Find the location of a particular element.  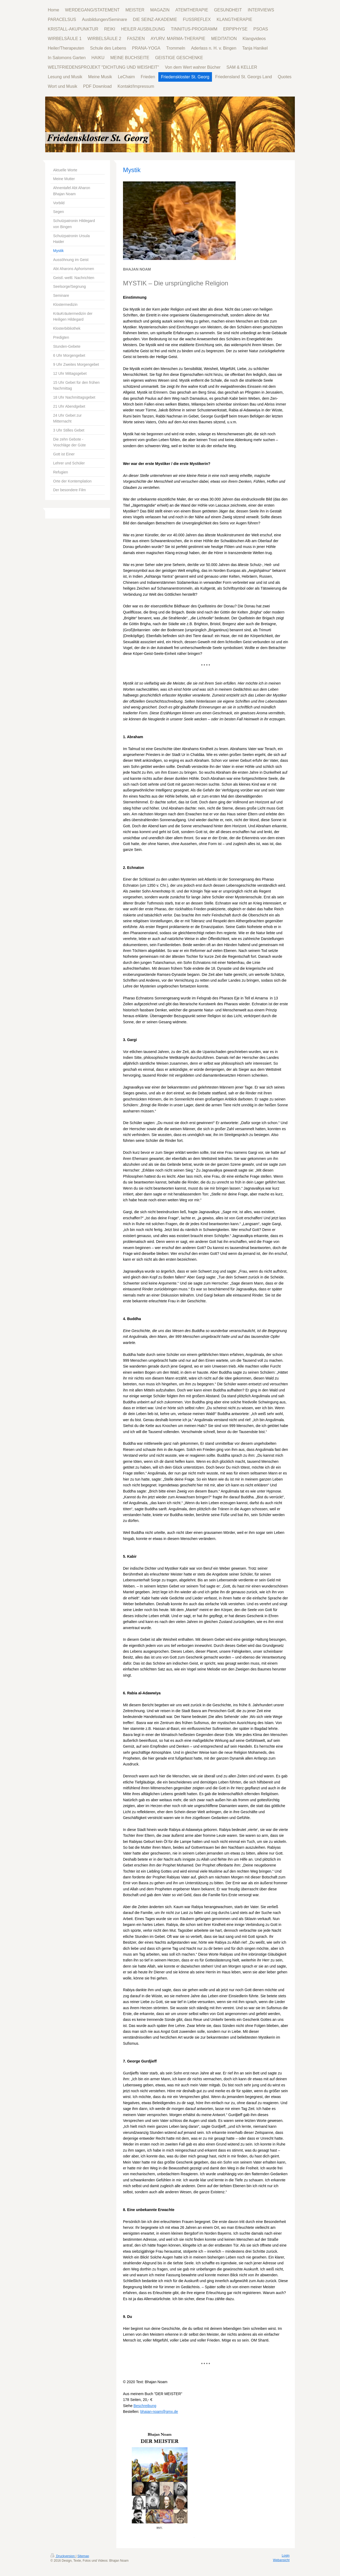

Druckversion is located at coordinates (63, 2556).